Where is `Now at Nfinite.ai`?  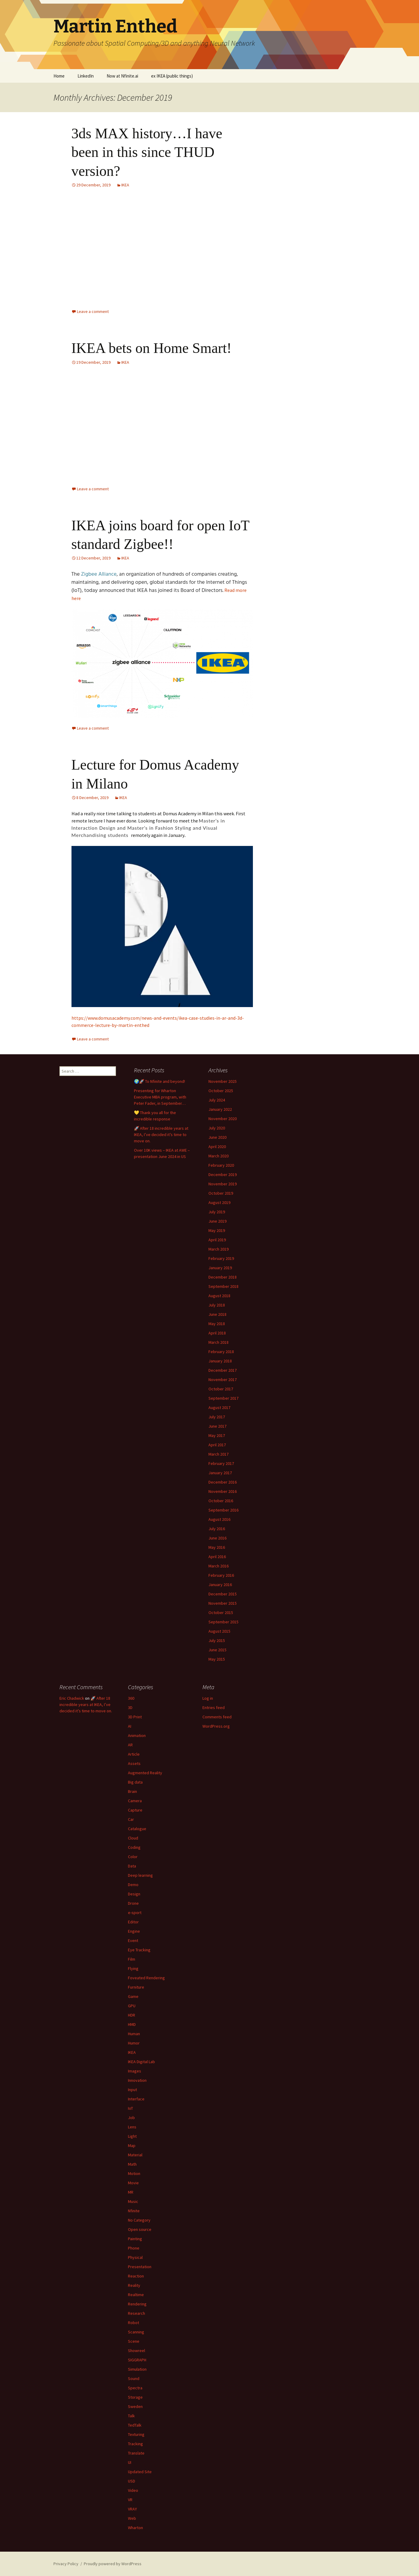
Now at Nfinite.ai is located at coordinates (122, 76).